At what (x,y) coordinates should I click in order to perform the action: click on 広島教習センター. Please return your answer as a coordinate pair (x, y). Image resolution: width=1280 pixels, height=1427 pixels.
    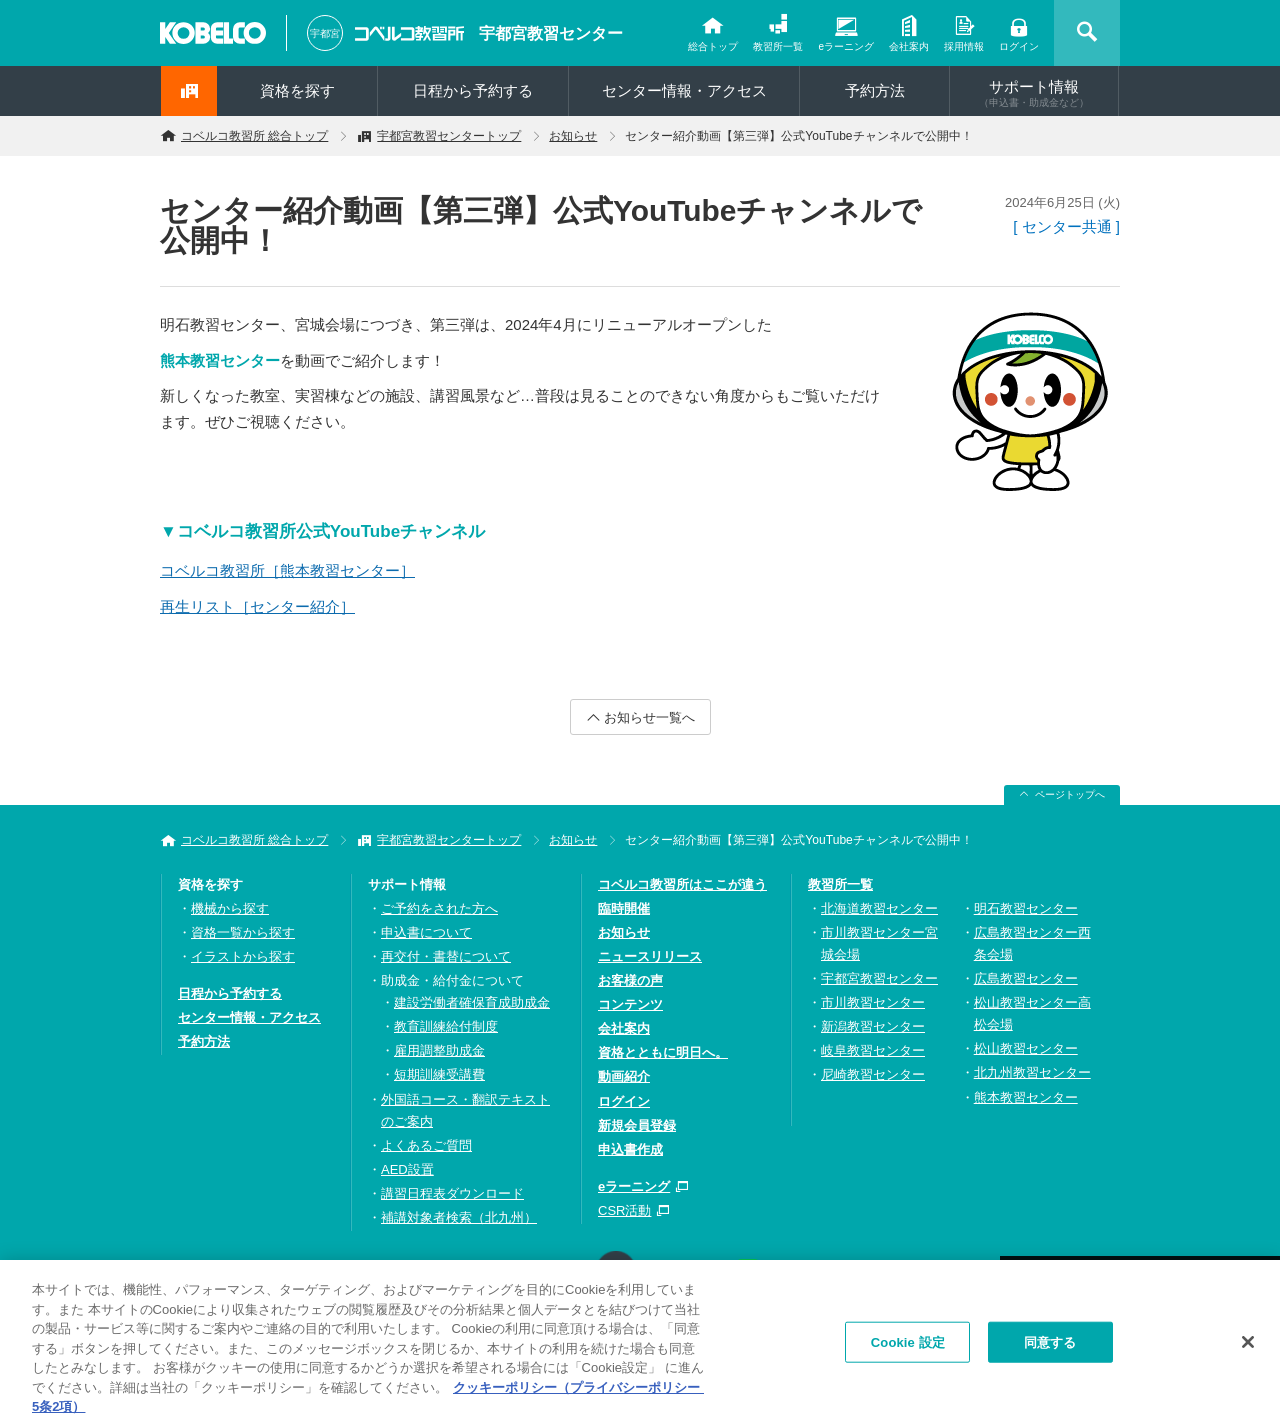
    Looking at the image, I should click on (1026, 978).